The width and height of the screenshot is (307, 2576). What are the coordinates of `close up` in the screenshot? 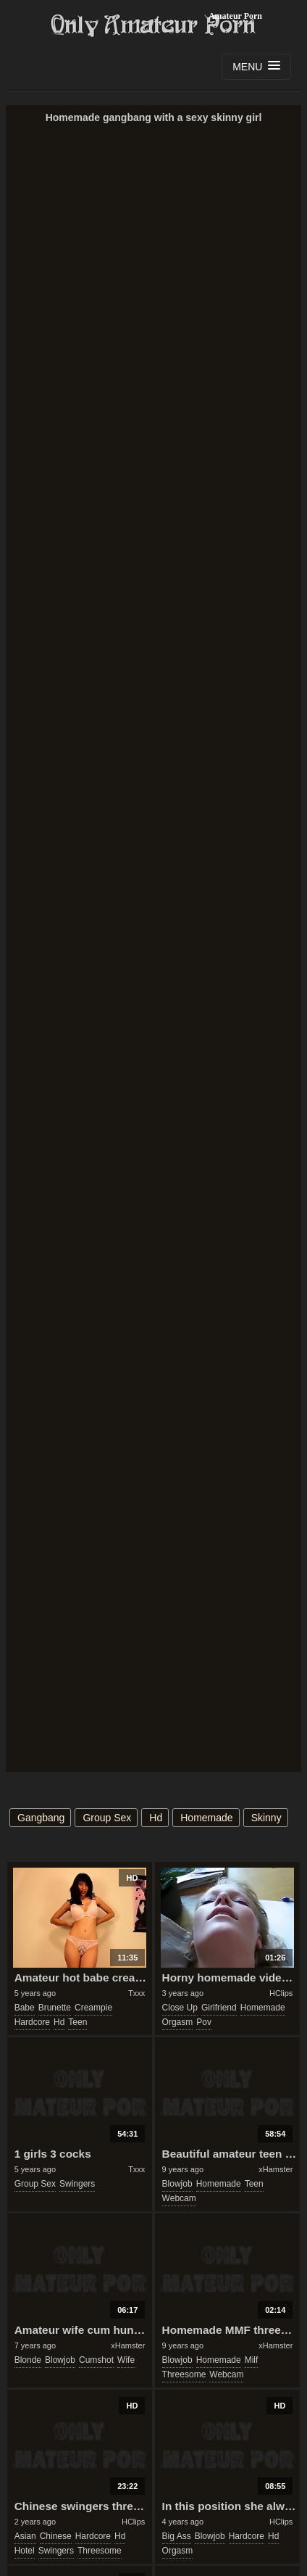 It's located at (180, 2008).